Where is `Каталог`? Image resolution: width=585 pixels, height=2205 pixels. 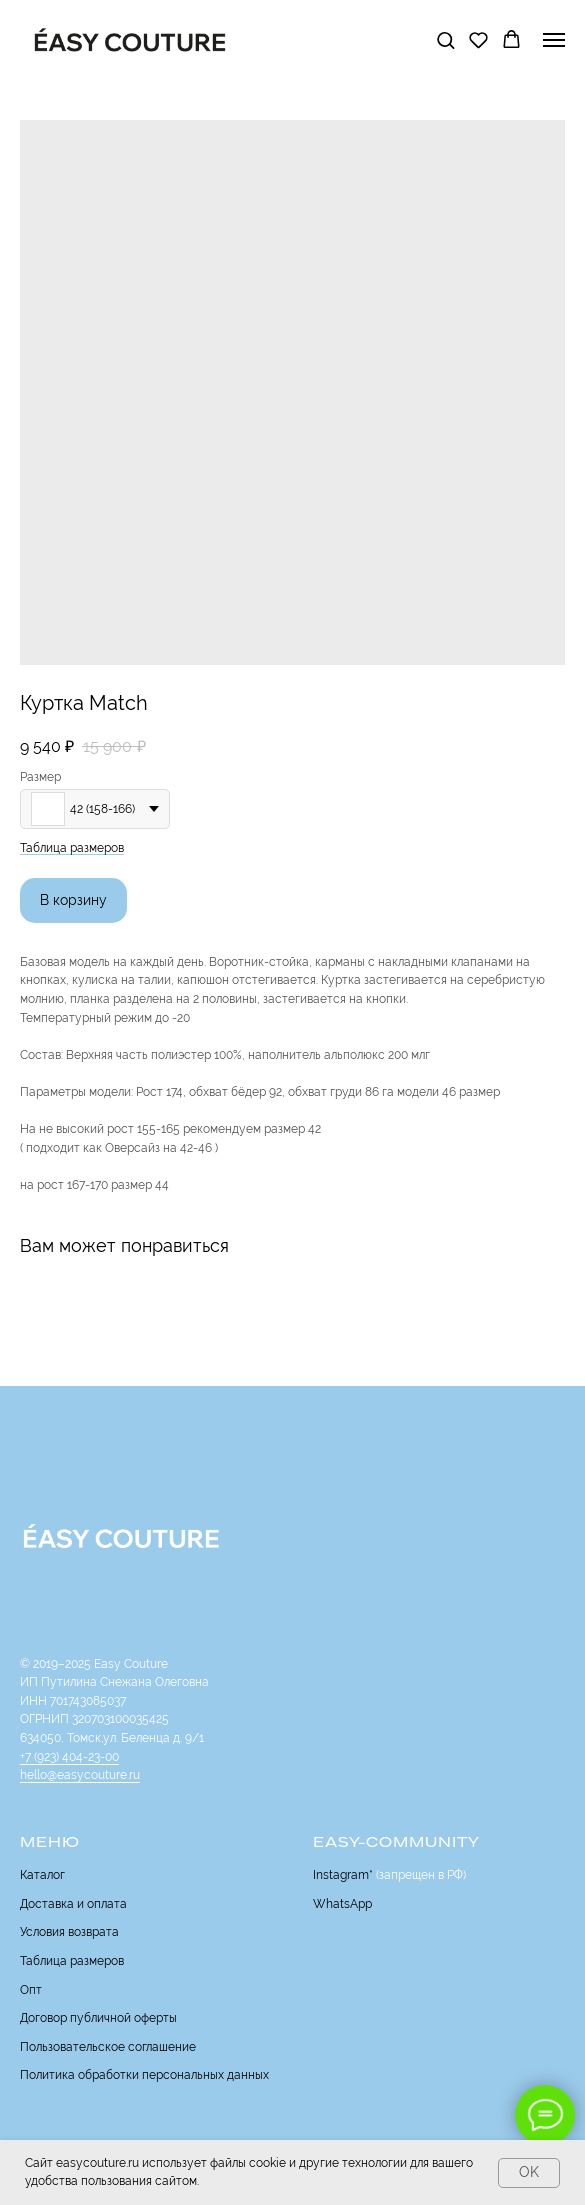
Каталог is located at coordinates (42, 1875).